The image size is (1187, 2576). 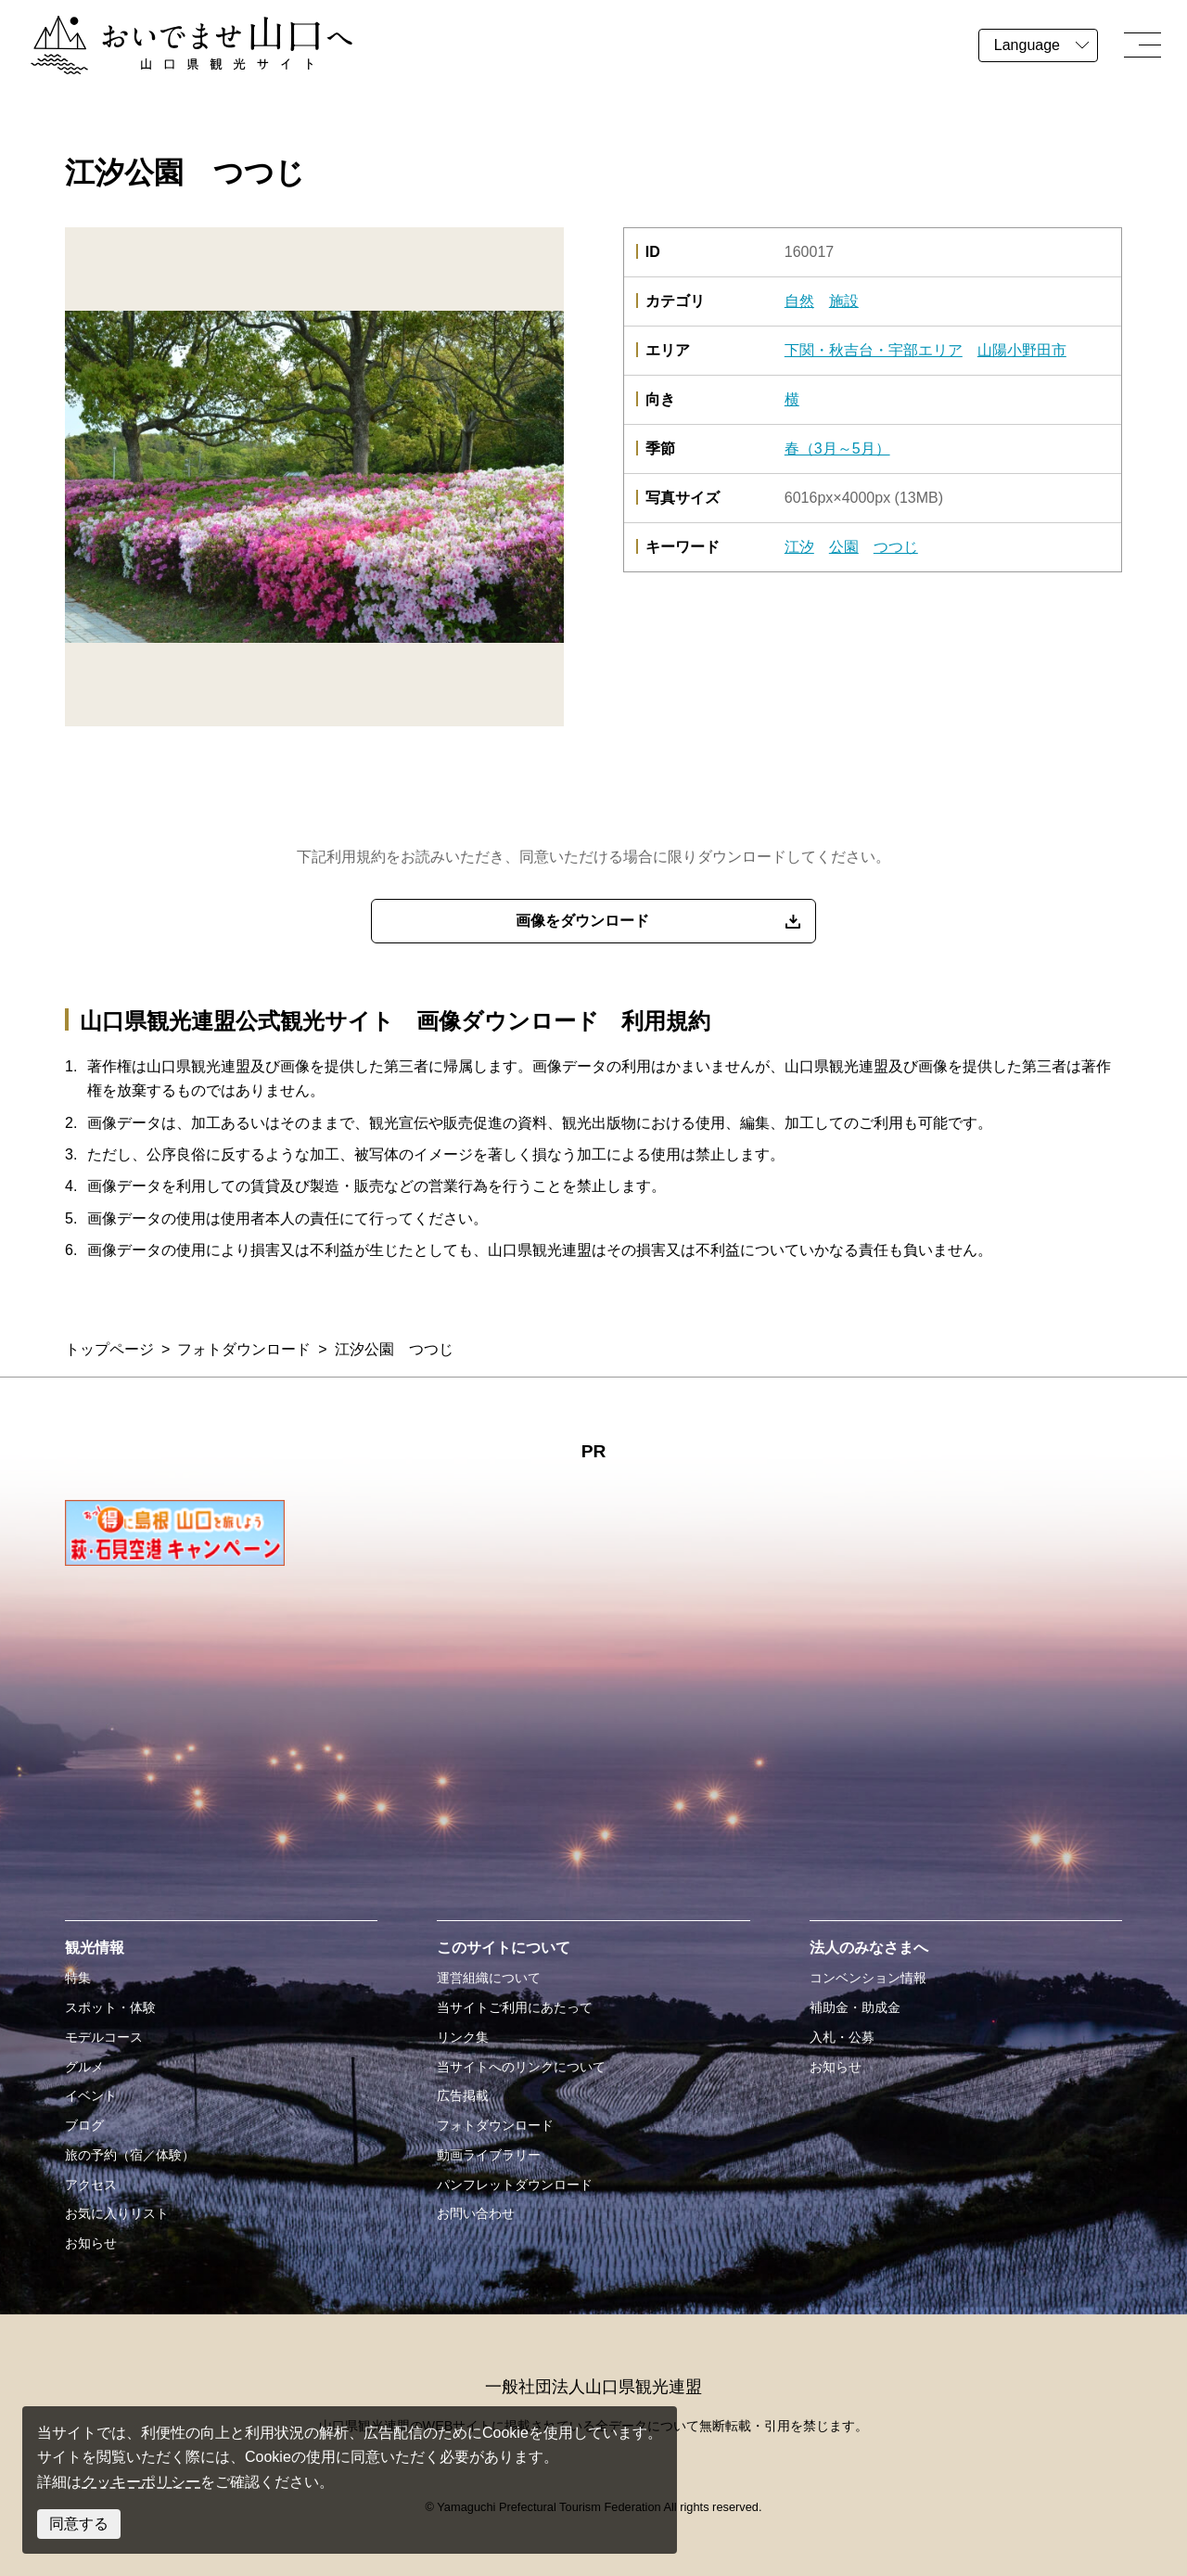 I want to click on アクセス, so click(x=91, y=2184).